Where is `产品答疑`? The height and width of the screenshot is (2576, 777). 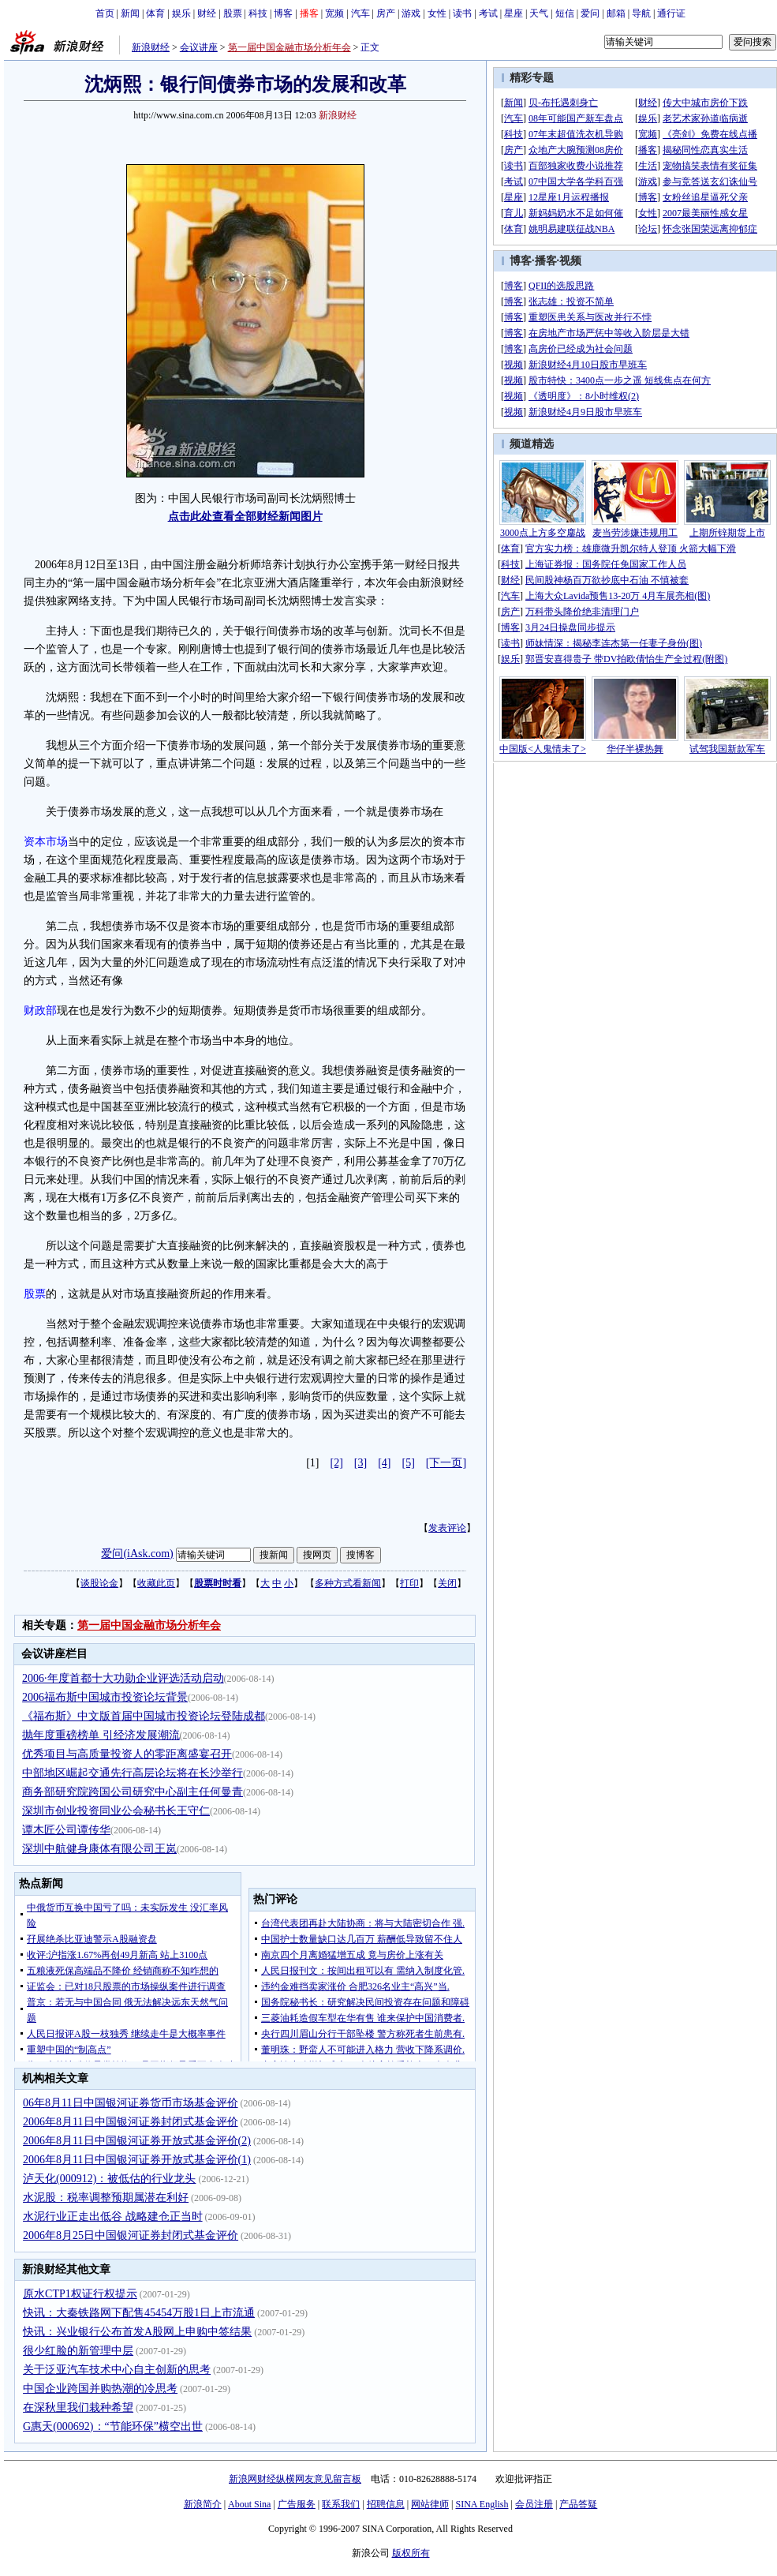 产品答疑 is located at coordinates (578, 2504).